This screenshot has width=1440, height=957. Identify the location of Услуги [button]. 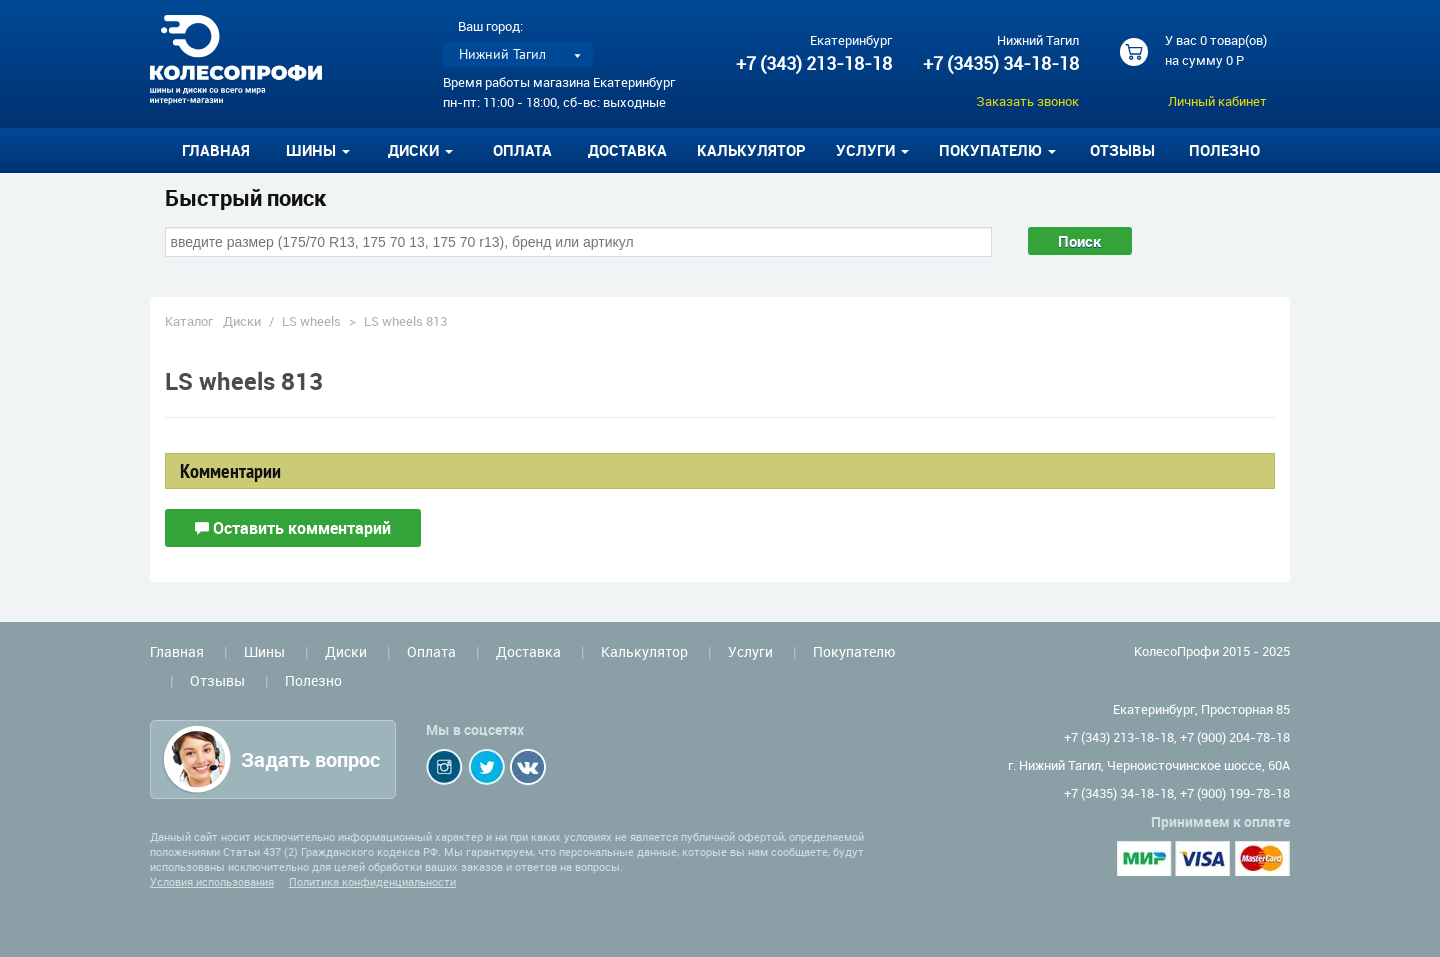
(872, 150).